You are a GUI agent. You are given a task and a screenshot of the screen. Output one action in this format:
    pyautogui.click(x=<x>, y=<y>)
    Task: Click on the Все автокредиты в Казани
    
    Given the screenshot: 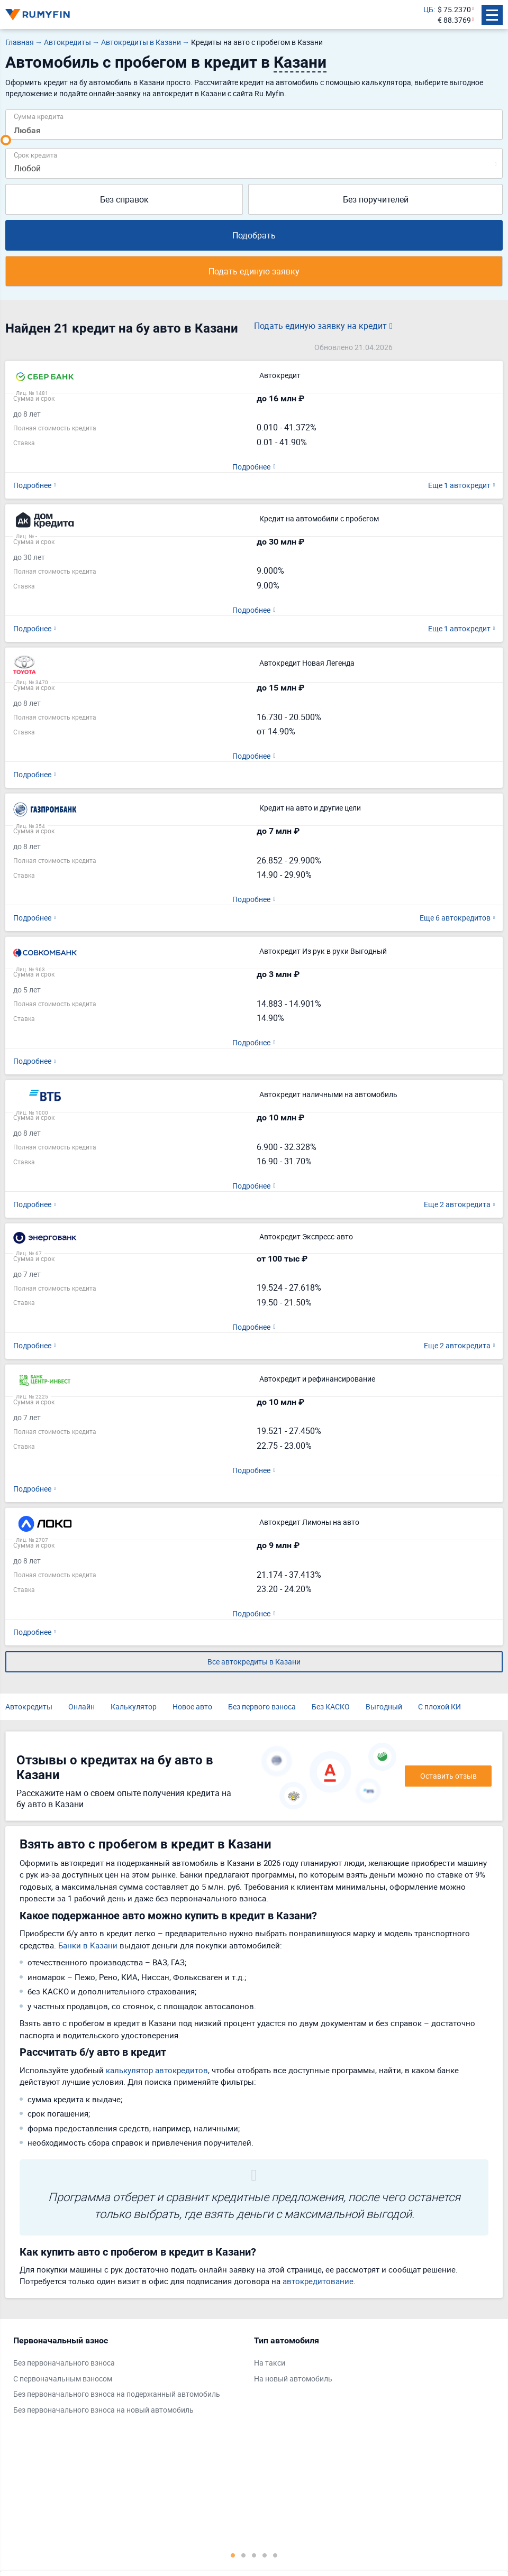 What is the action you would take?
    pyautogui.click(x=254, y=1662)
    